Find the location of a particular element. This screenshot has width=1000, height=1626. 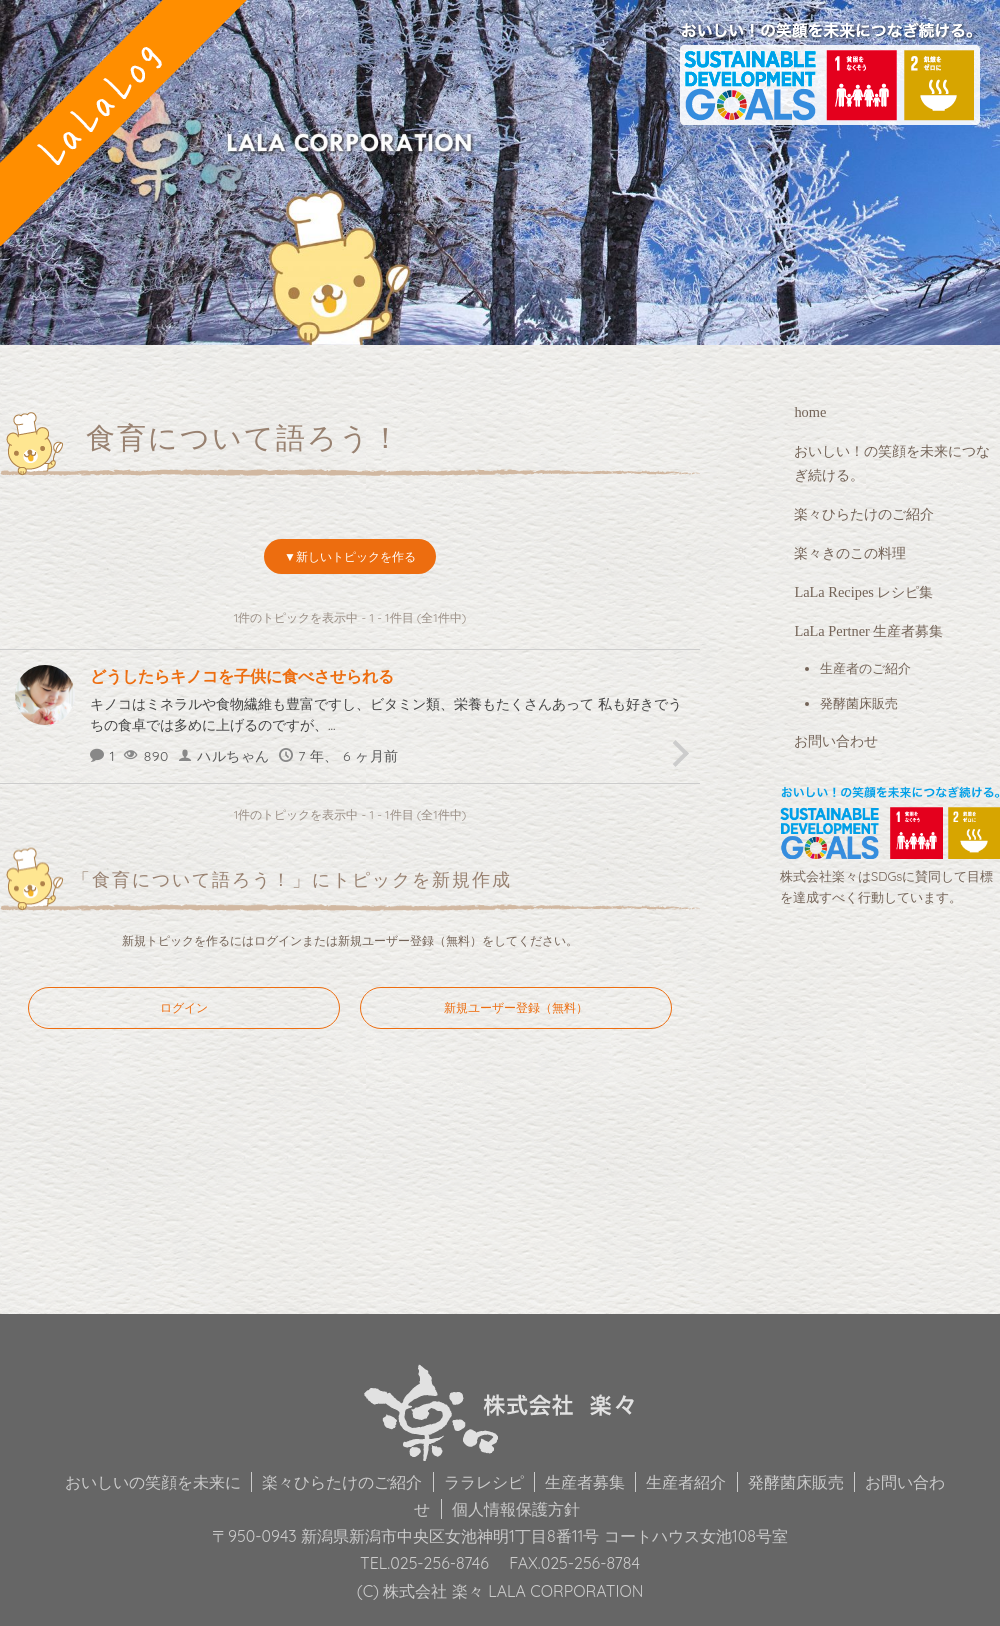

ララレシピ is located at coordinates (484, 1482).